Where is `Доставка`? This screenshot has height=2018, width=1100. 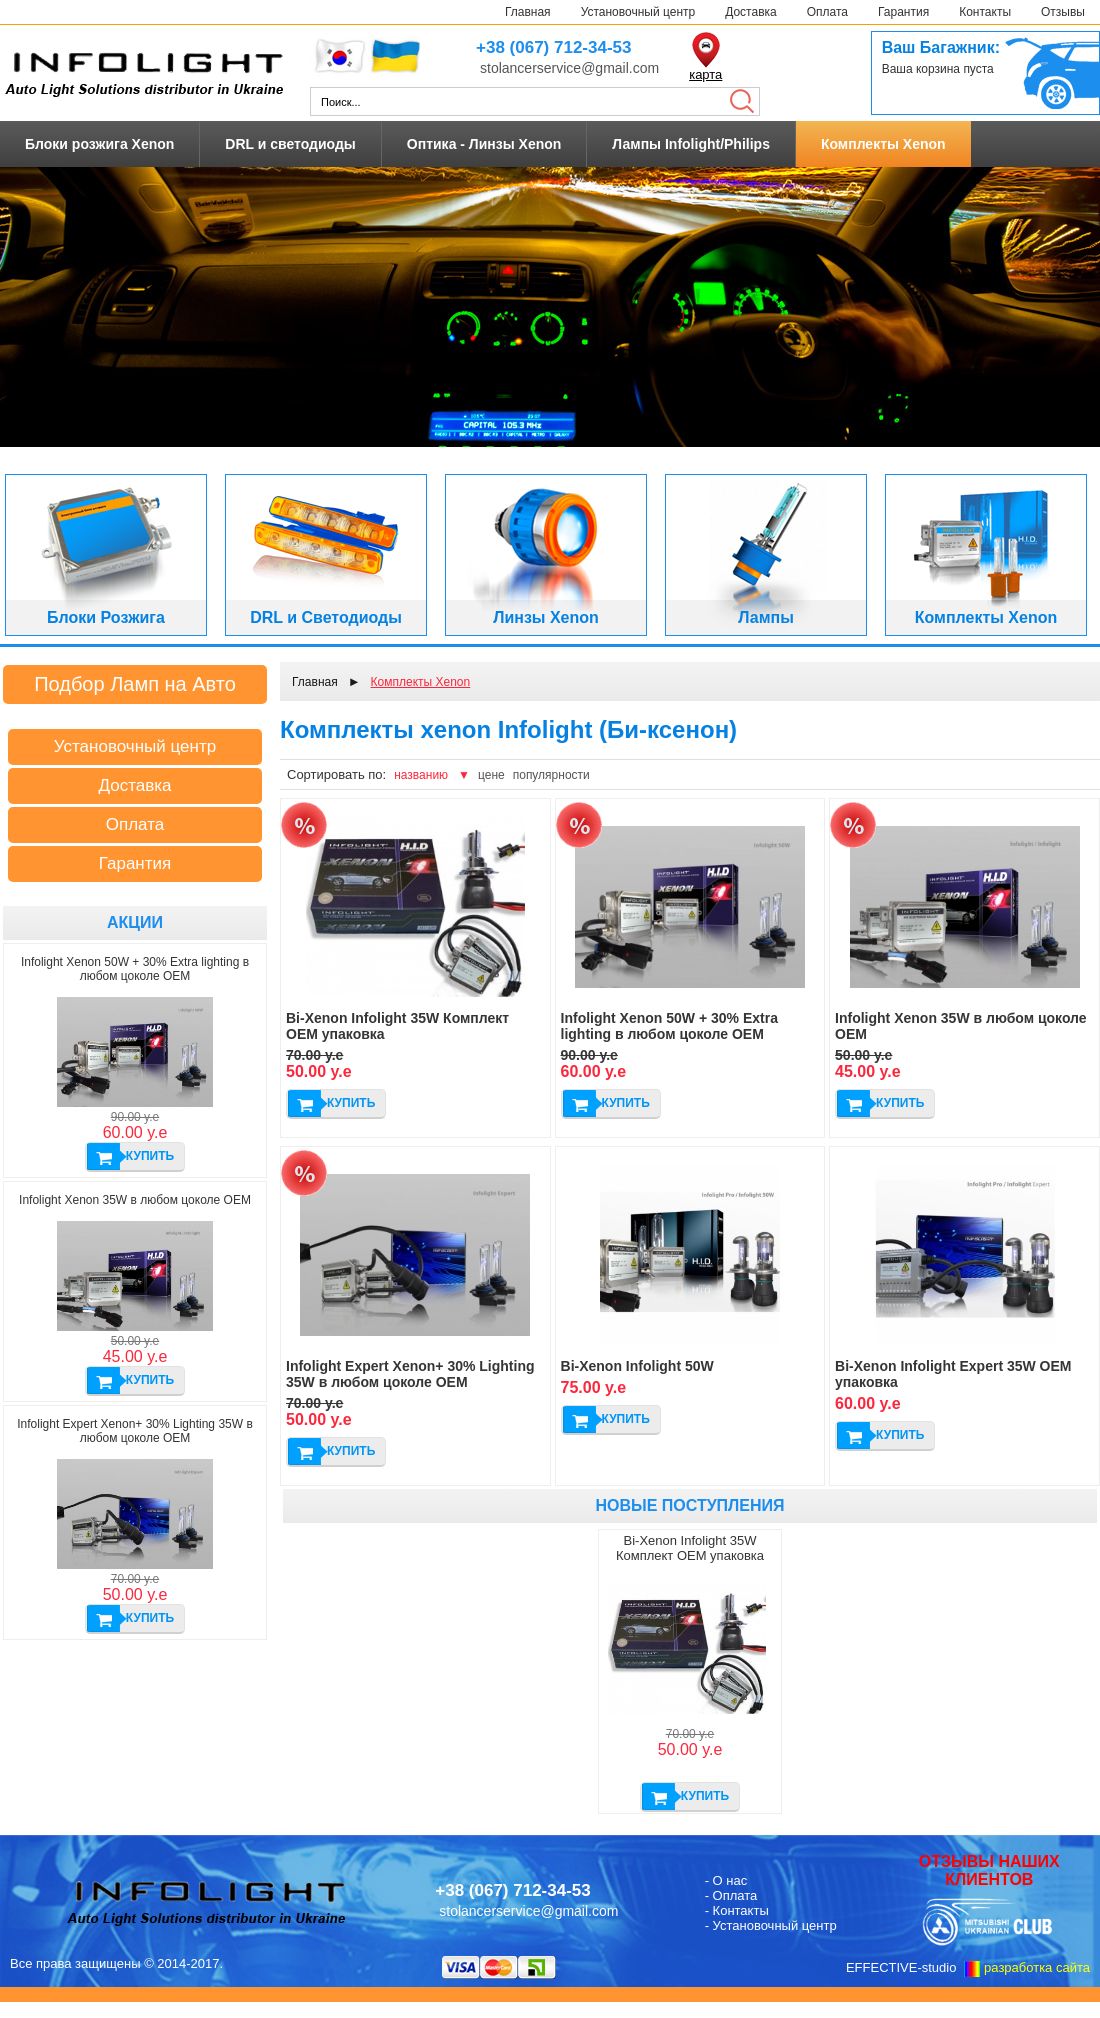
Доставка is located at coordinates (751, 12).